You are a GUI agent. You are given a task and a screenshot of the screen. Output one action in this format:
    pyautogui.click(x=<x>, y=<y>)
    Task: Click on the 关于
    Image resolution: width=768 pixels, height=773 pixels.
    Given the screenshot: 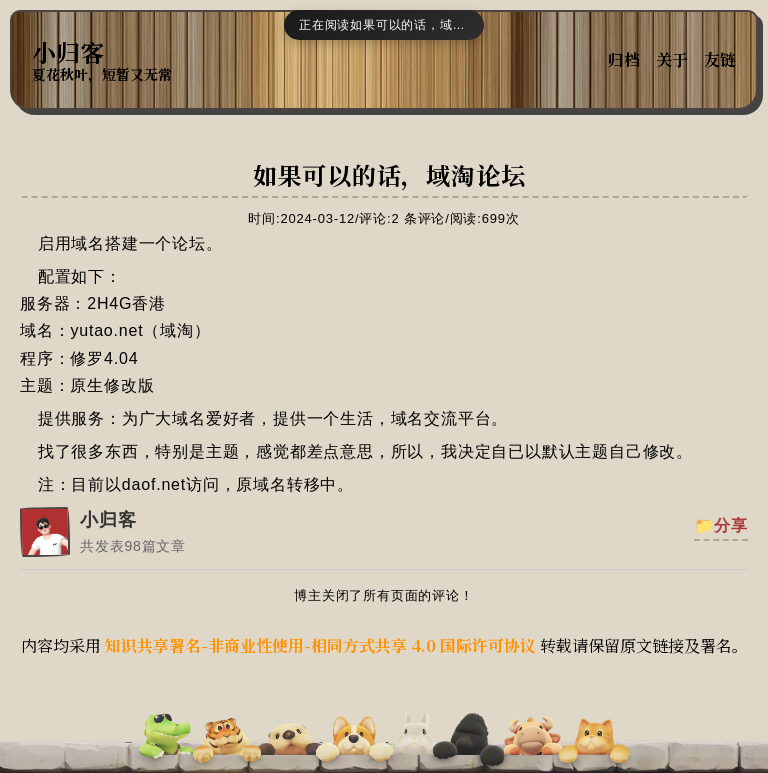 What is the action you would take?
    pyautogui.click(x=672, y=60)
    